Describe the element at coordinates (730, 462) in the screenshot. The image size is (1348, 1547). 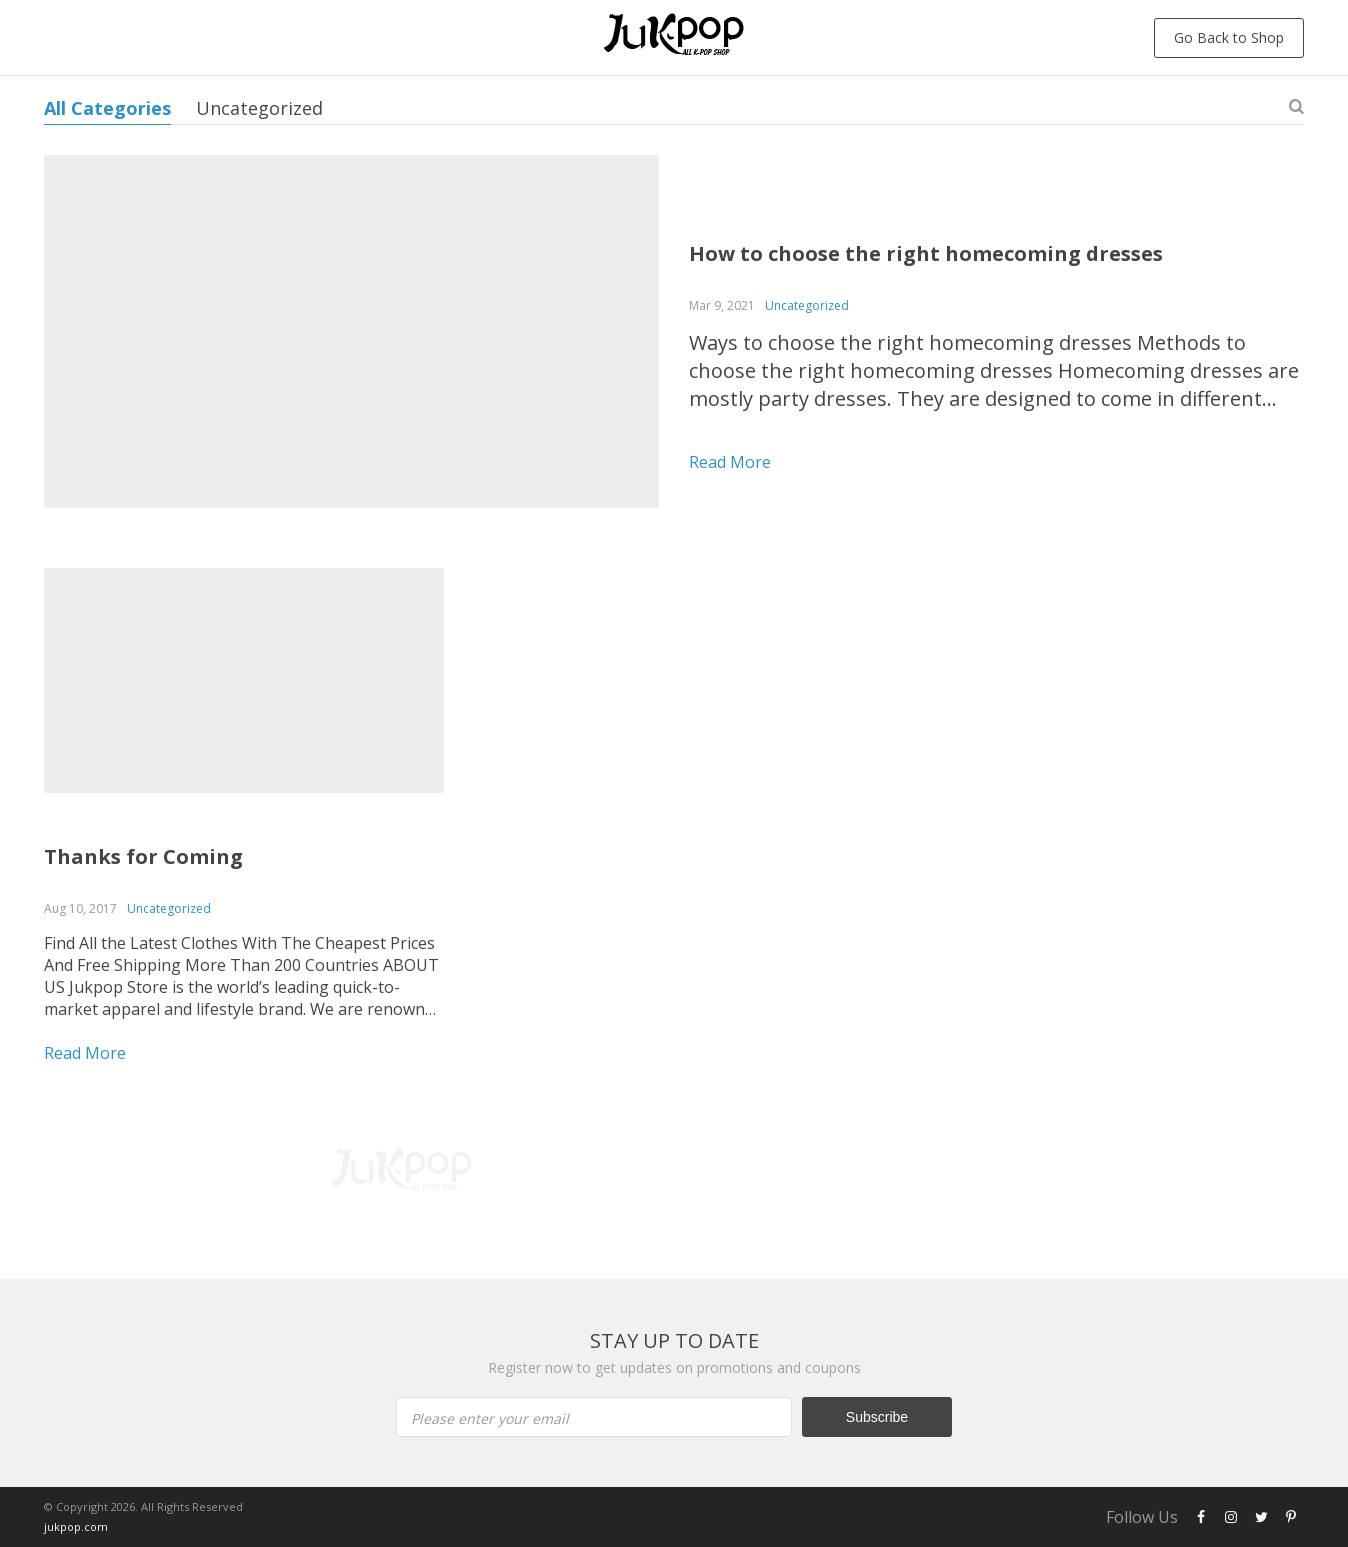
I see `Read more` at that location.